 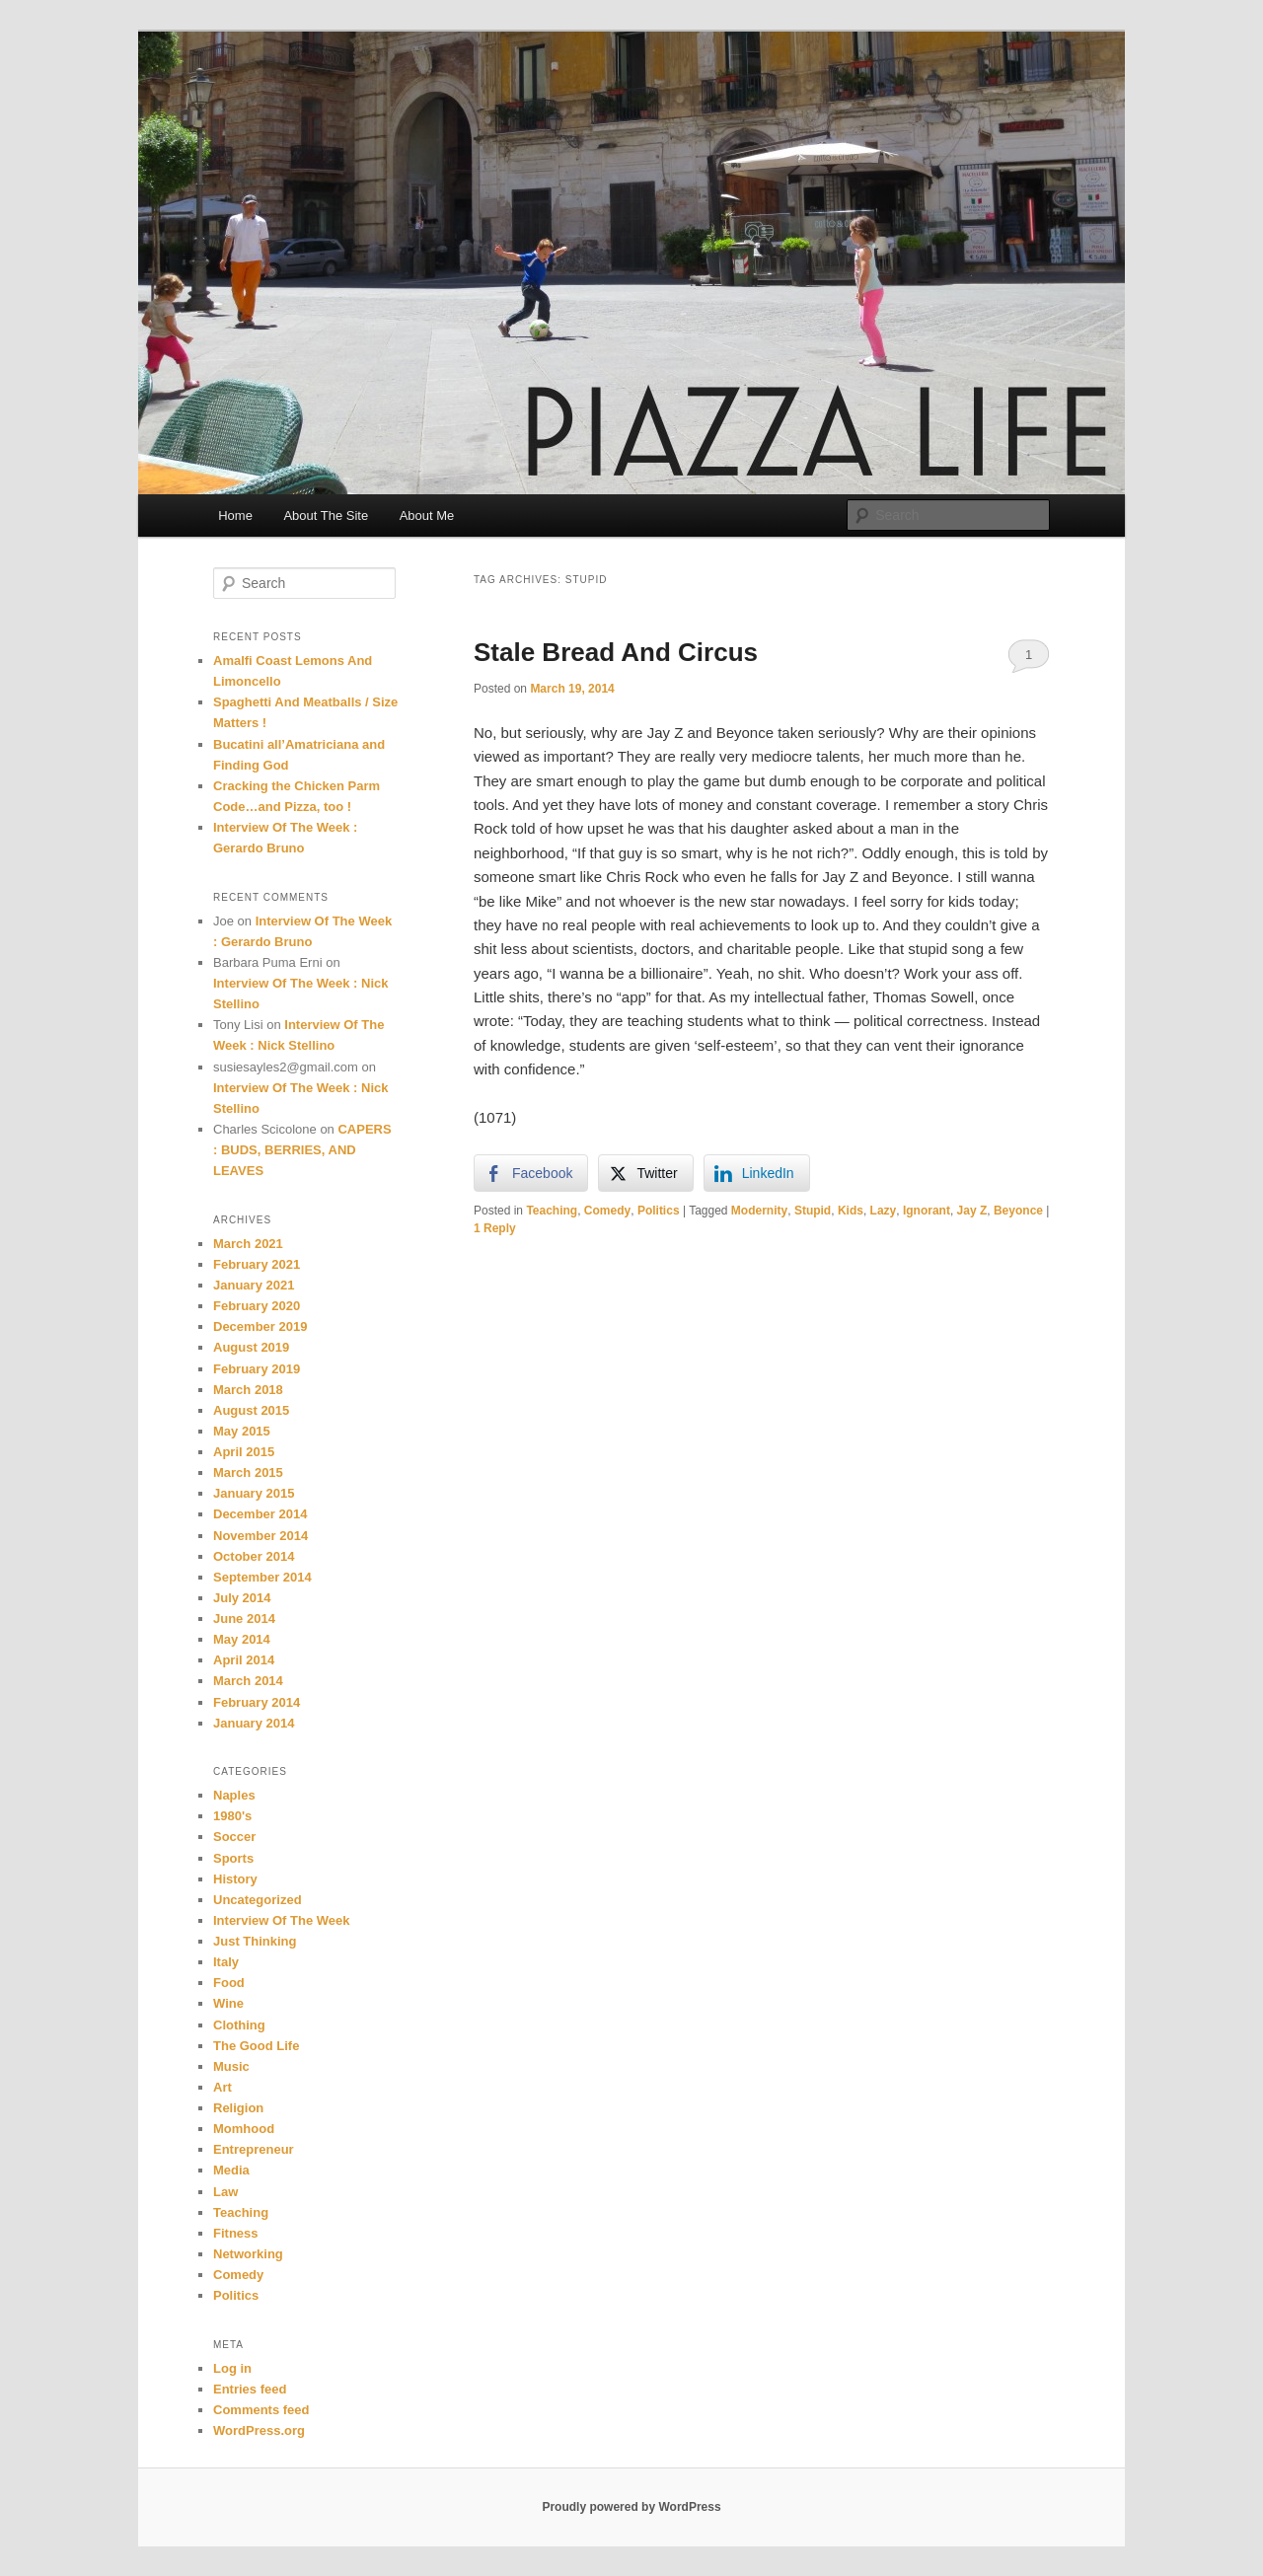 What do you see at coordinates (260, 1535) in the screenshot?
I see `November 2014` at bounding box center [260, 1535].